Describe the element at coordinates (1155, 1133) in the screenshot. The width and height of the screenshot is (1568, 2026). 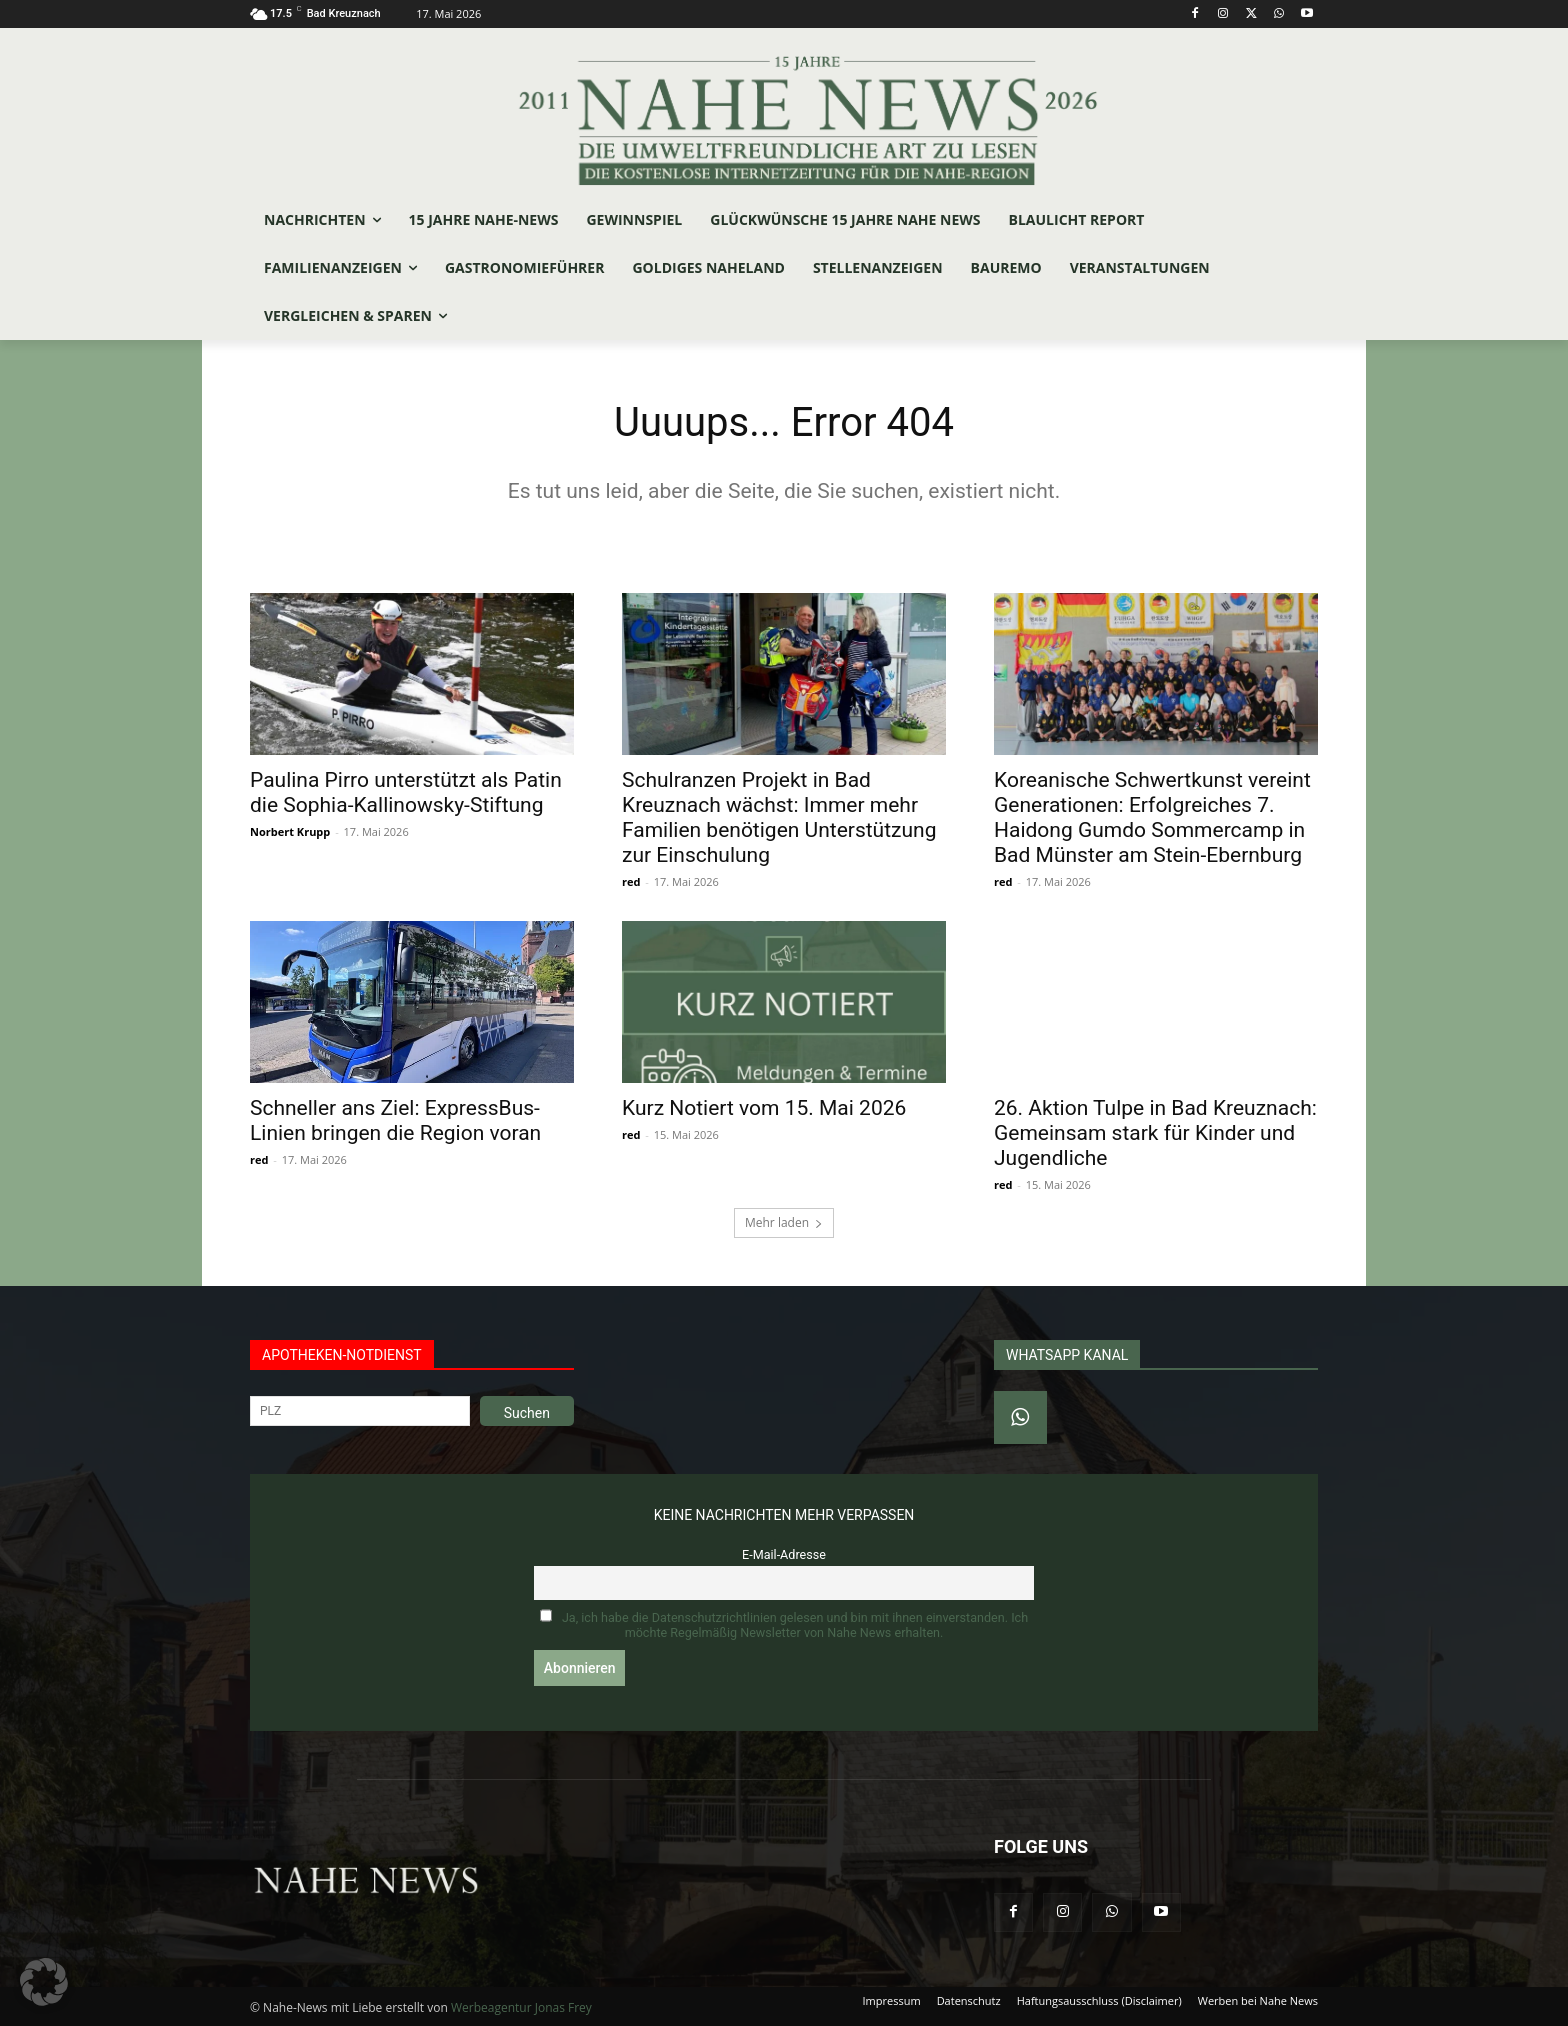
I see `26. Aktion Tulpe in Bad Kreuznach: Gemeinsam stark für Kinder und Jugendliche` at that location.